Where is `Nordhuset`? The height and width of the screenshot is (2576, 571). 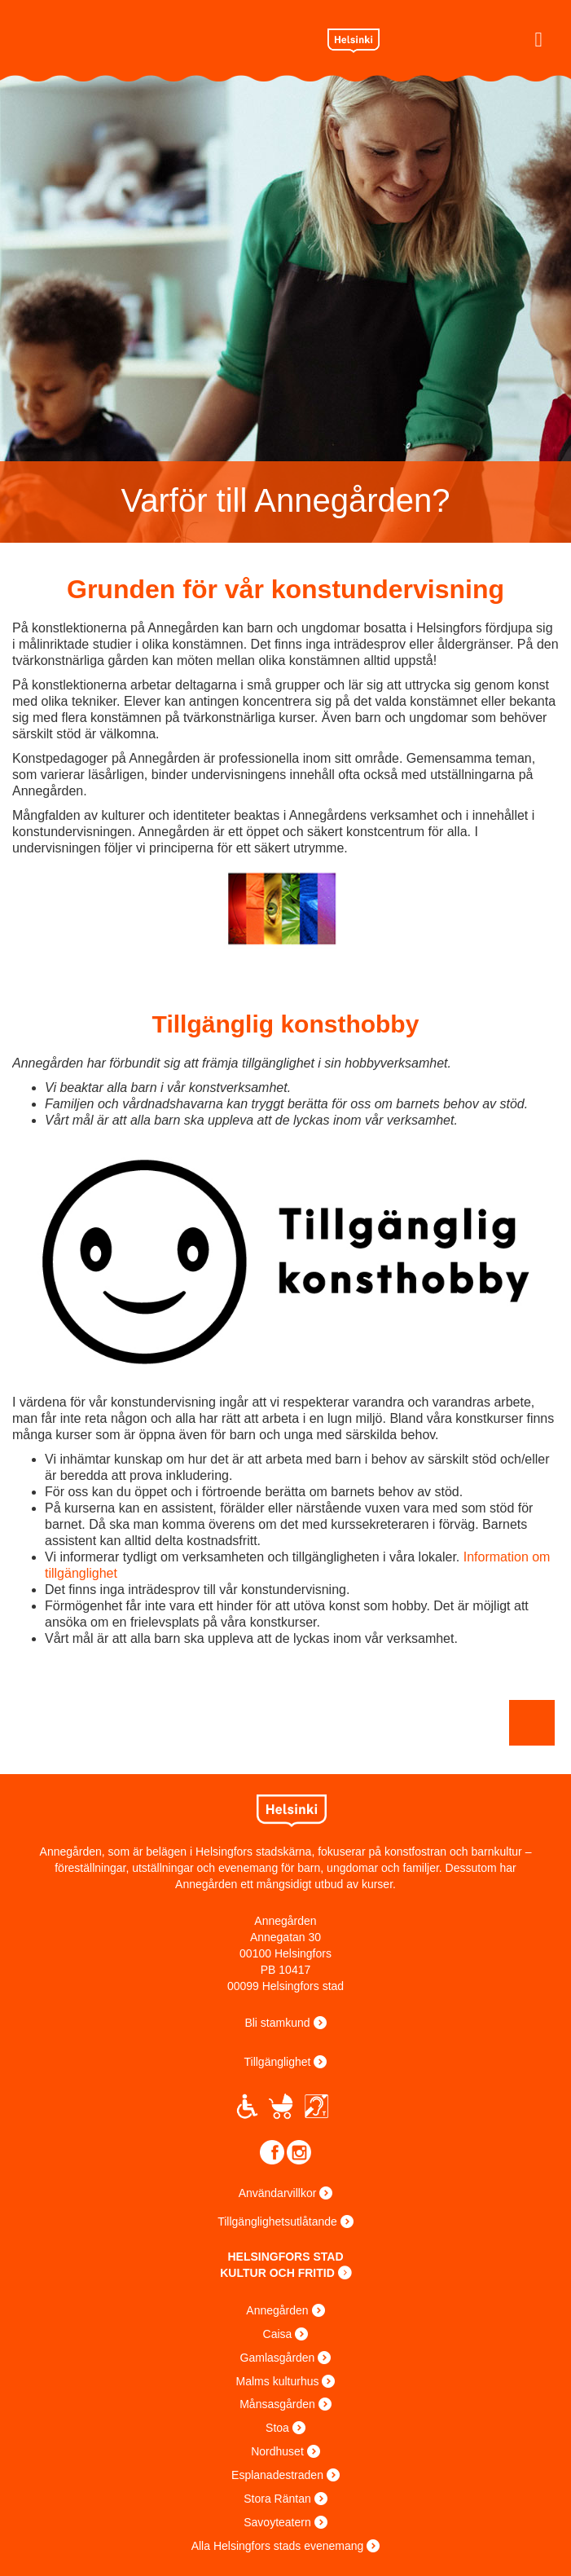
Nordhuset is located at coordinates (277, 2451).